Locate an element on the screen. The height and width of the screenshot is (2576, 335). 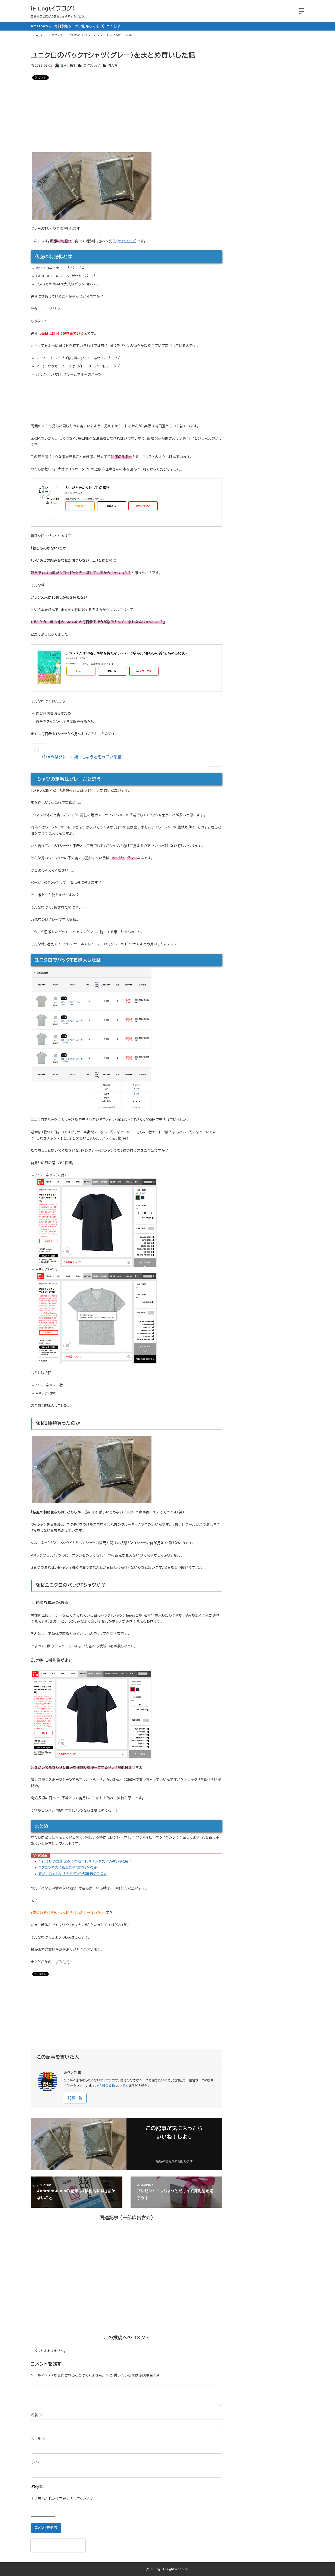
iF-Log（イフログ） is located at coordinates (53, 9).